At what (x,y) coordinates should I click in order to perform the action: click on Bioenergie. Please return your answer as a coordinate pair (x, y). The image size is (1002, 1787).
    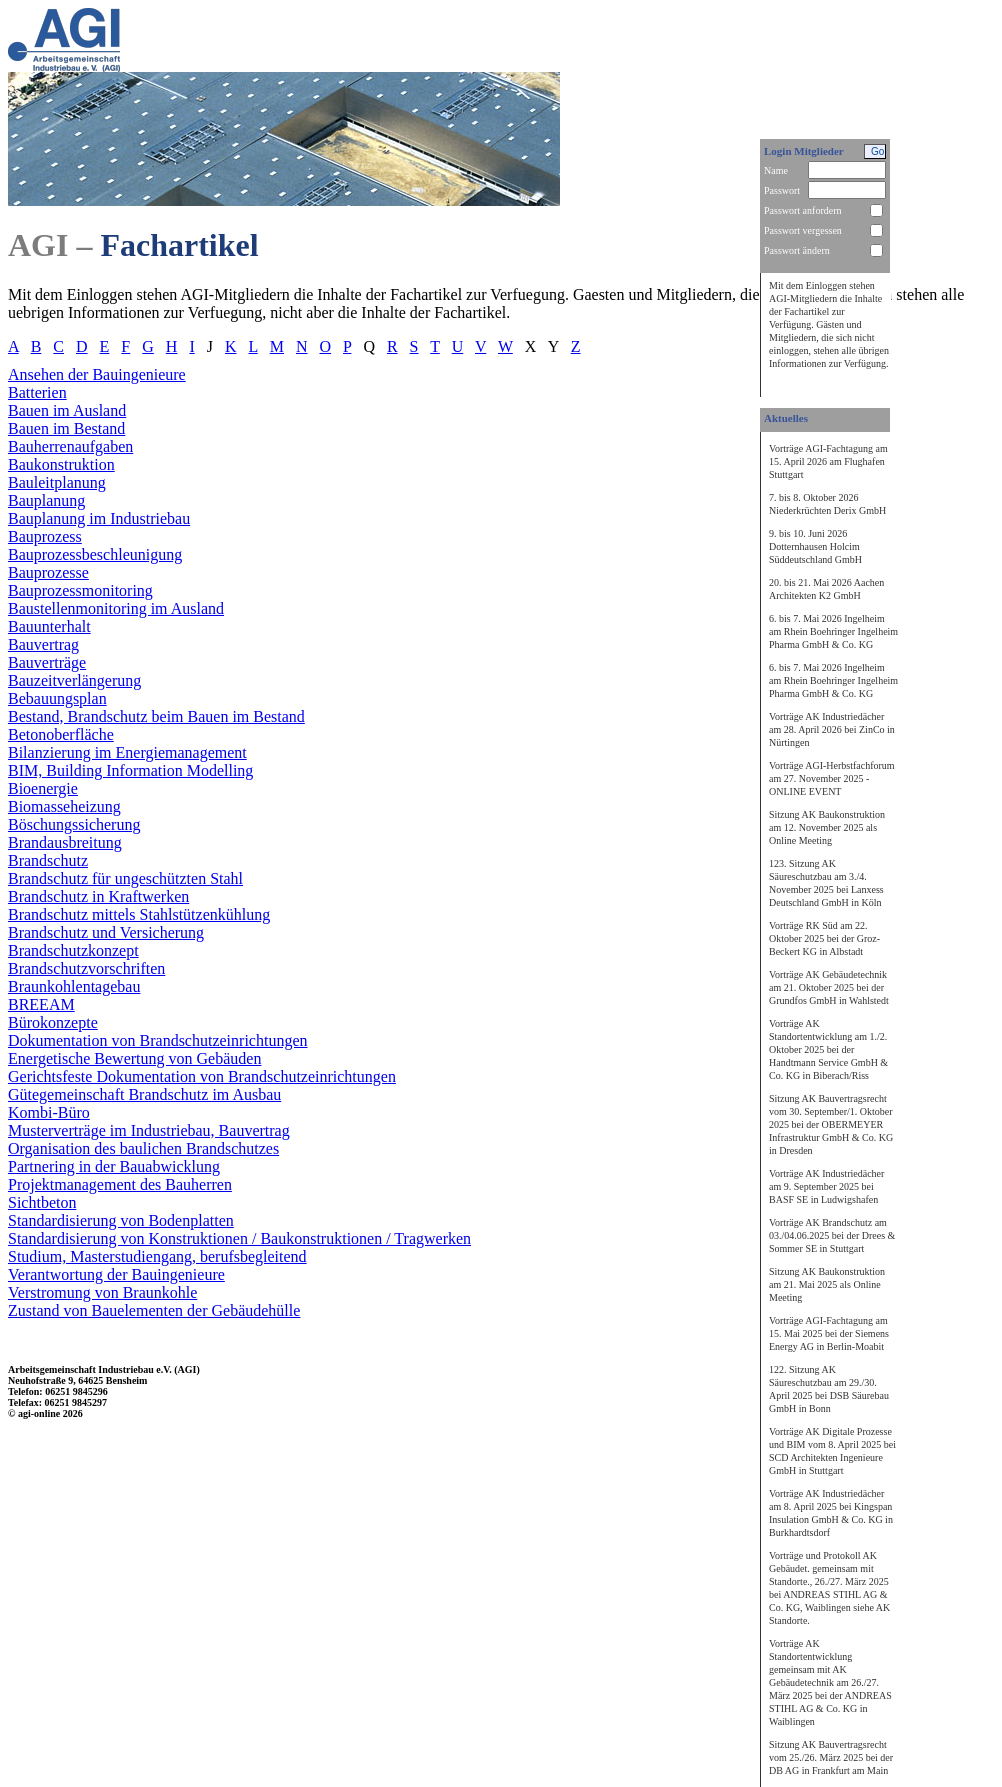
    Looking at the image, I should click on (43, 788).